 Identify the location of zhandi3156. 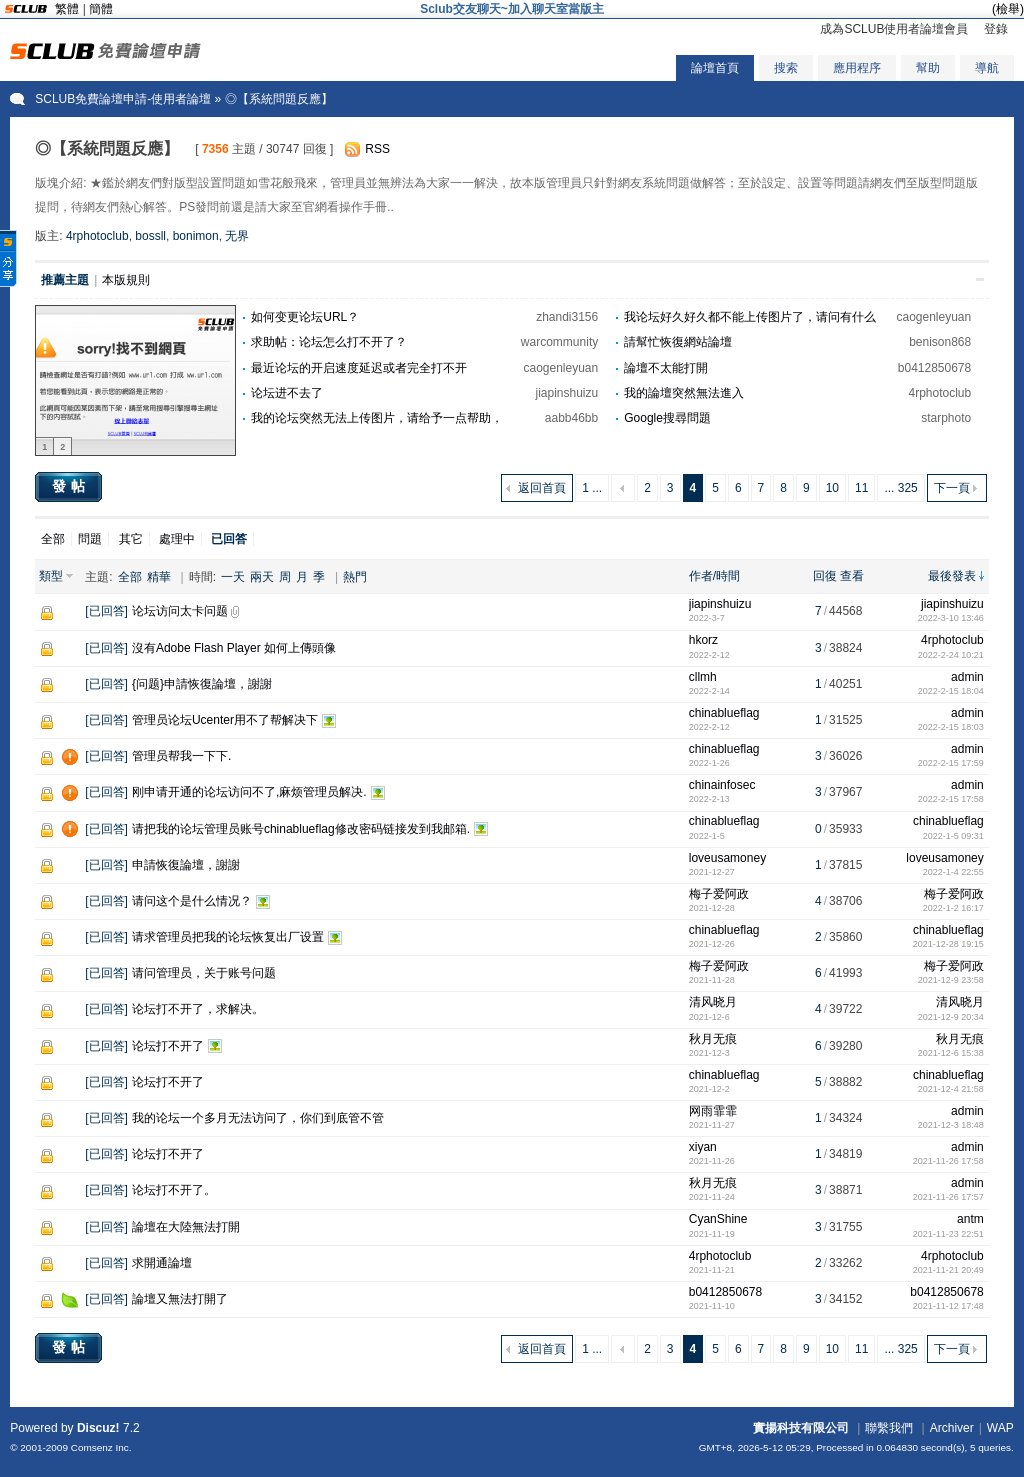
(567, 317).